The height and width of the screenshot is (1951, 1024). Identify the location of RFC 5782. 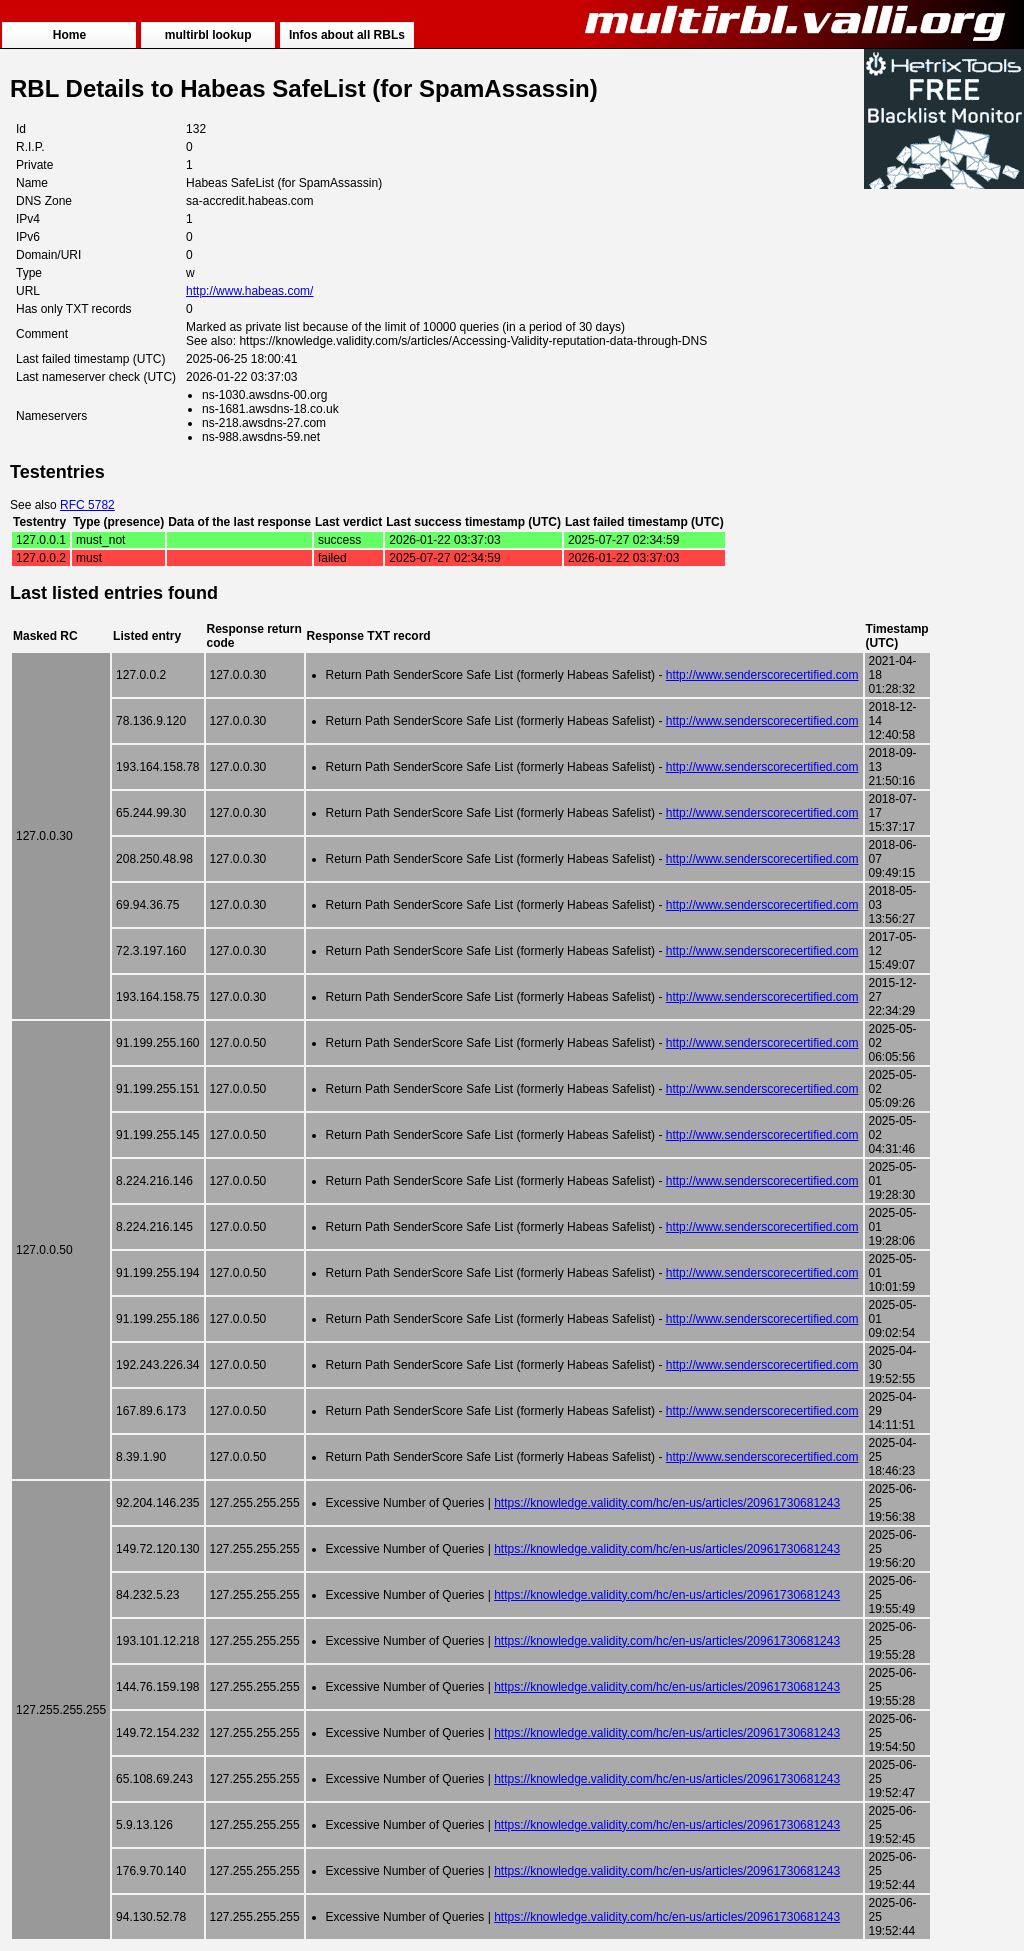
(87, 505).